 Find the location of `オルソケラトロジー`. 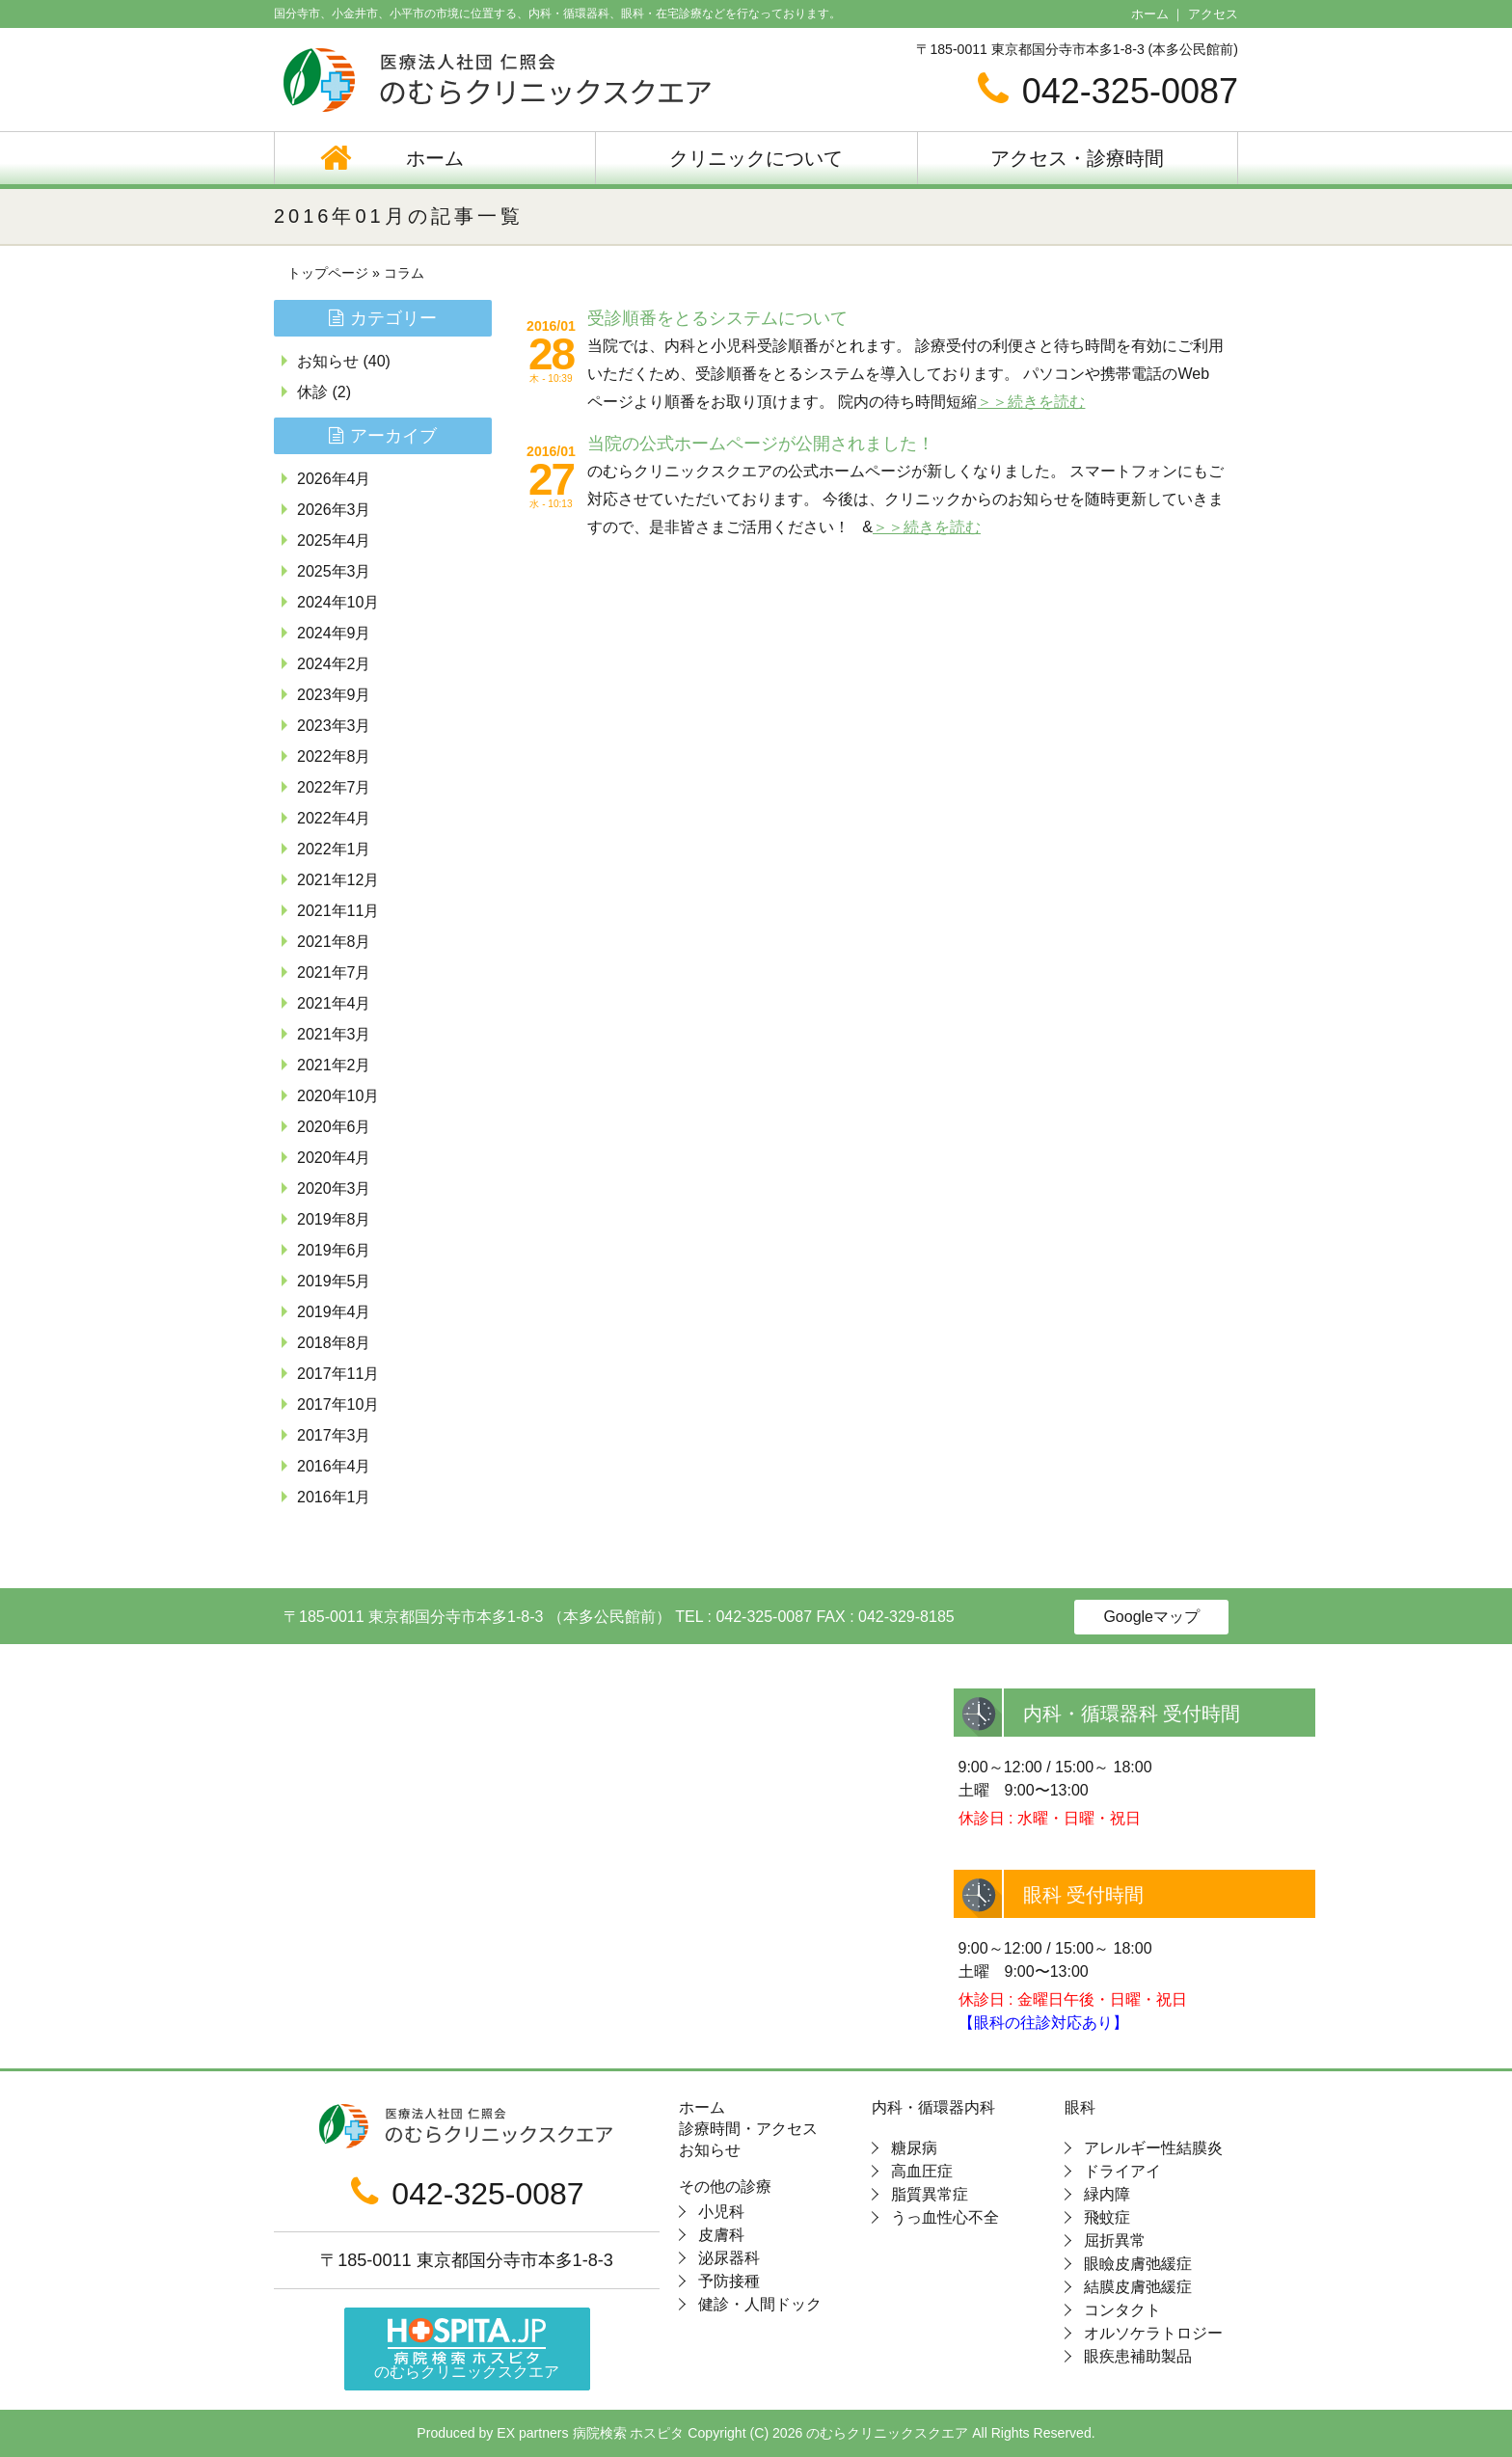

オルソケラトロジー is located at coordinates (1153, 2333).